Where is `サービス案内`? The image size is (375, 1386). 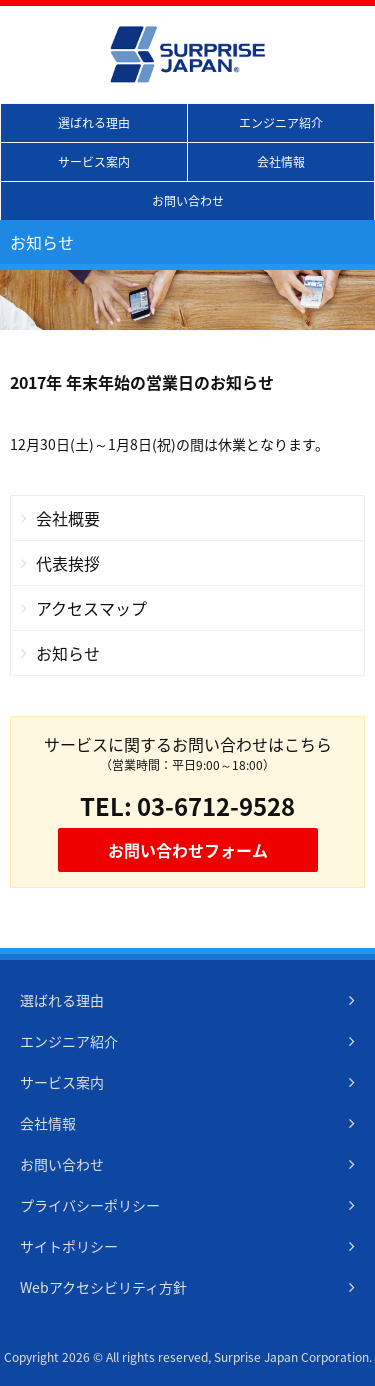 サービス案内 is located at coordinates (94, 162).